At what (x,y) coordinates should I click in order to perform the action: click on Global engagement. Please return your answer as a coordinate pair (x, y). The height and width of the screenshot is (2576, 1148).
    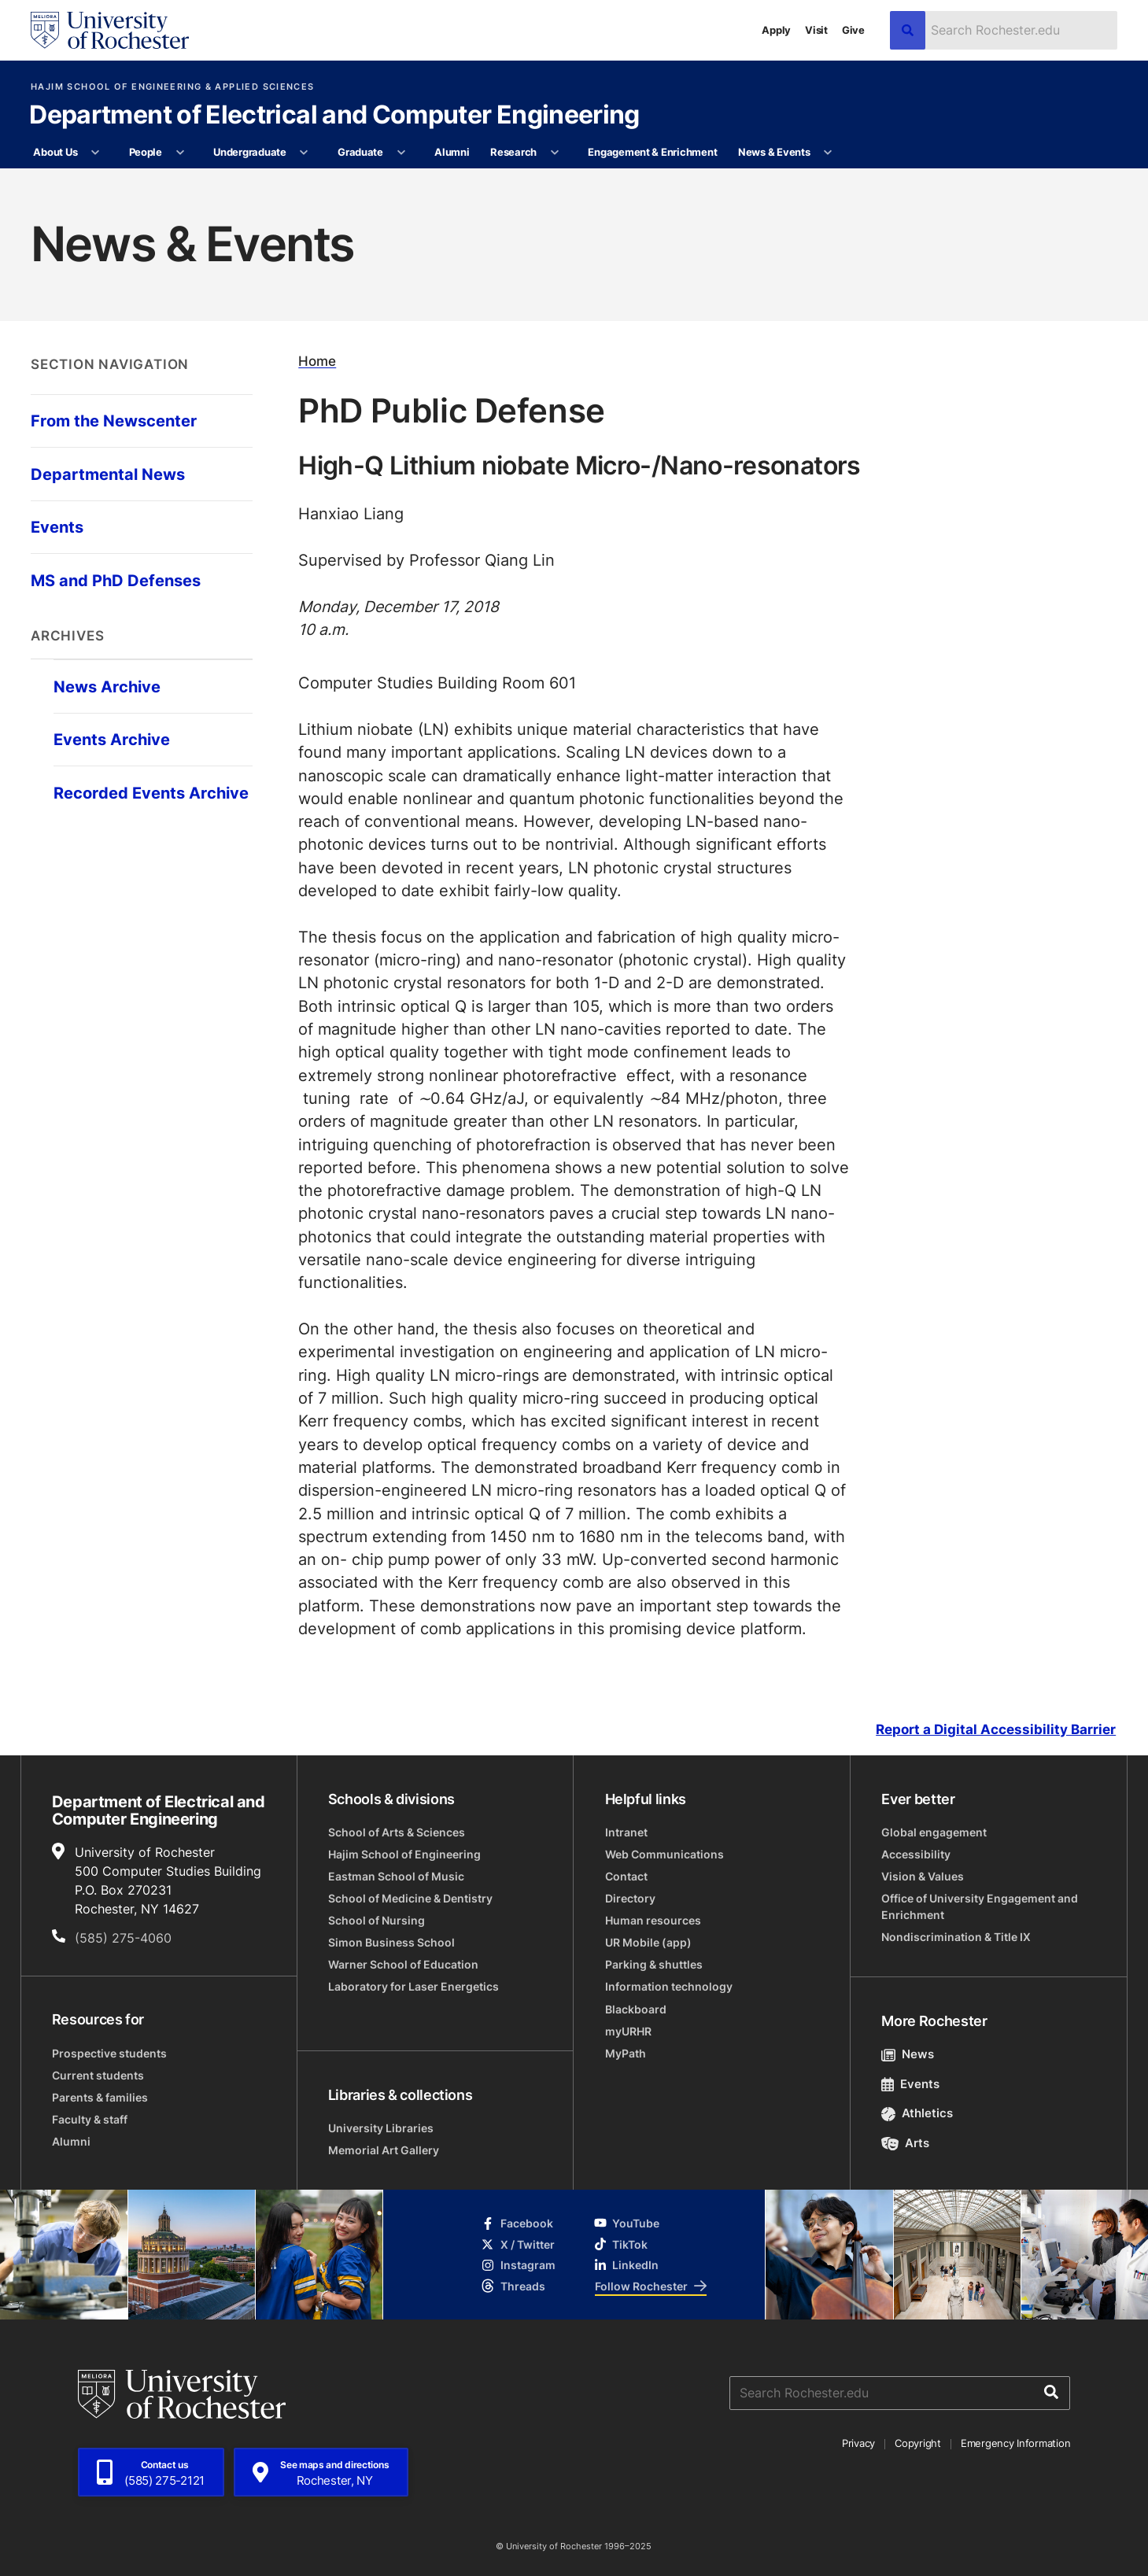
    Looking at the image, I should click on (934, 1832).